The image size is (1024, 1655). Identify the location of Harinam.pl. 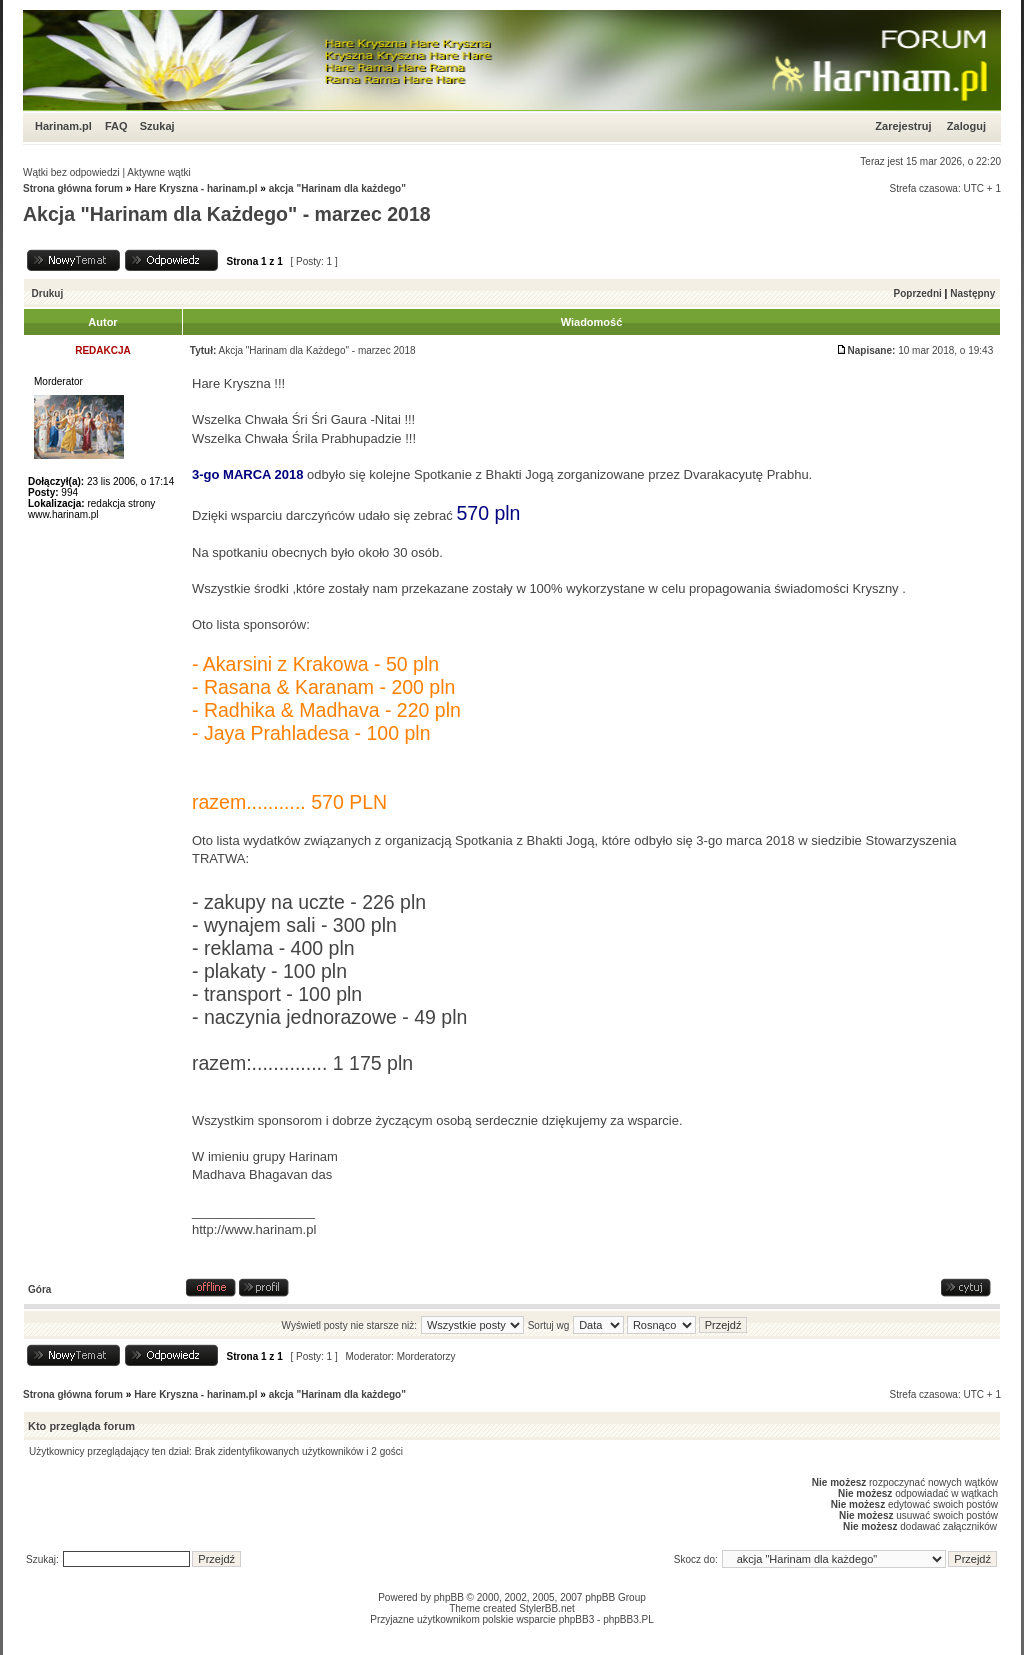
(63, 126).